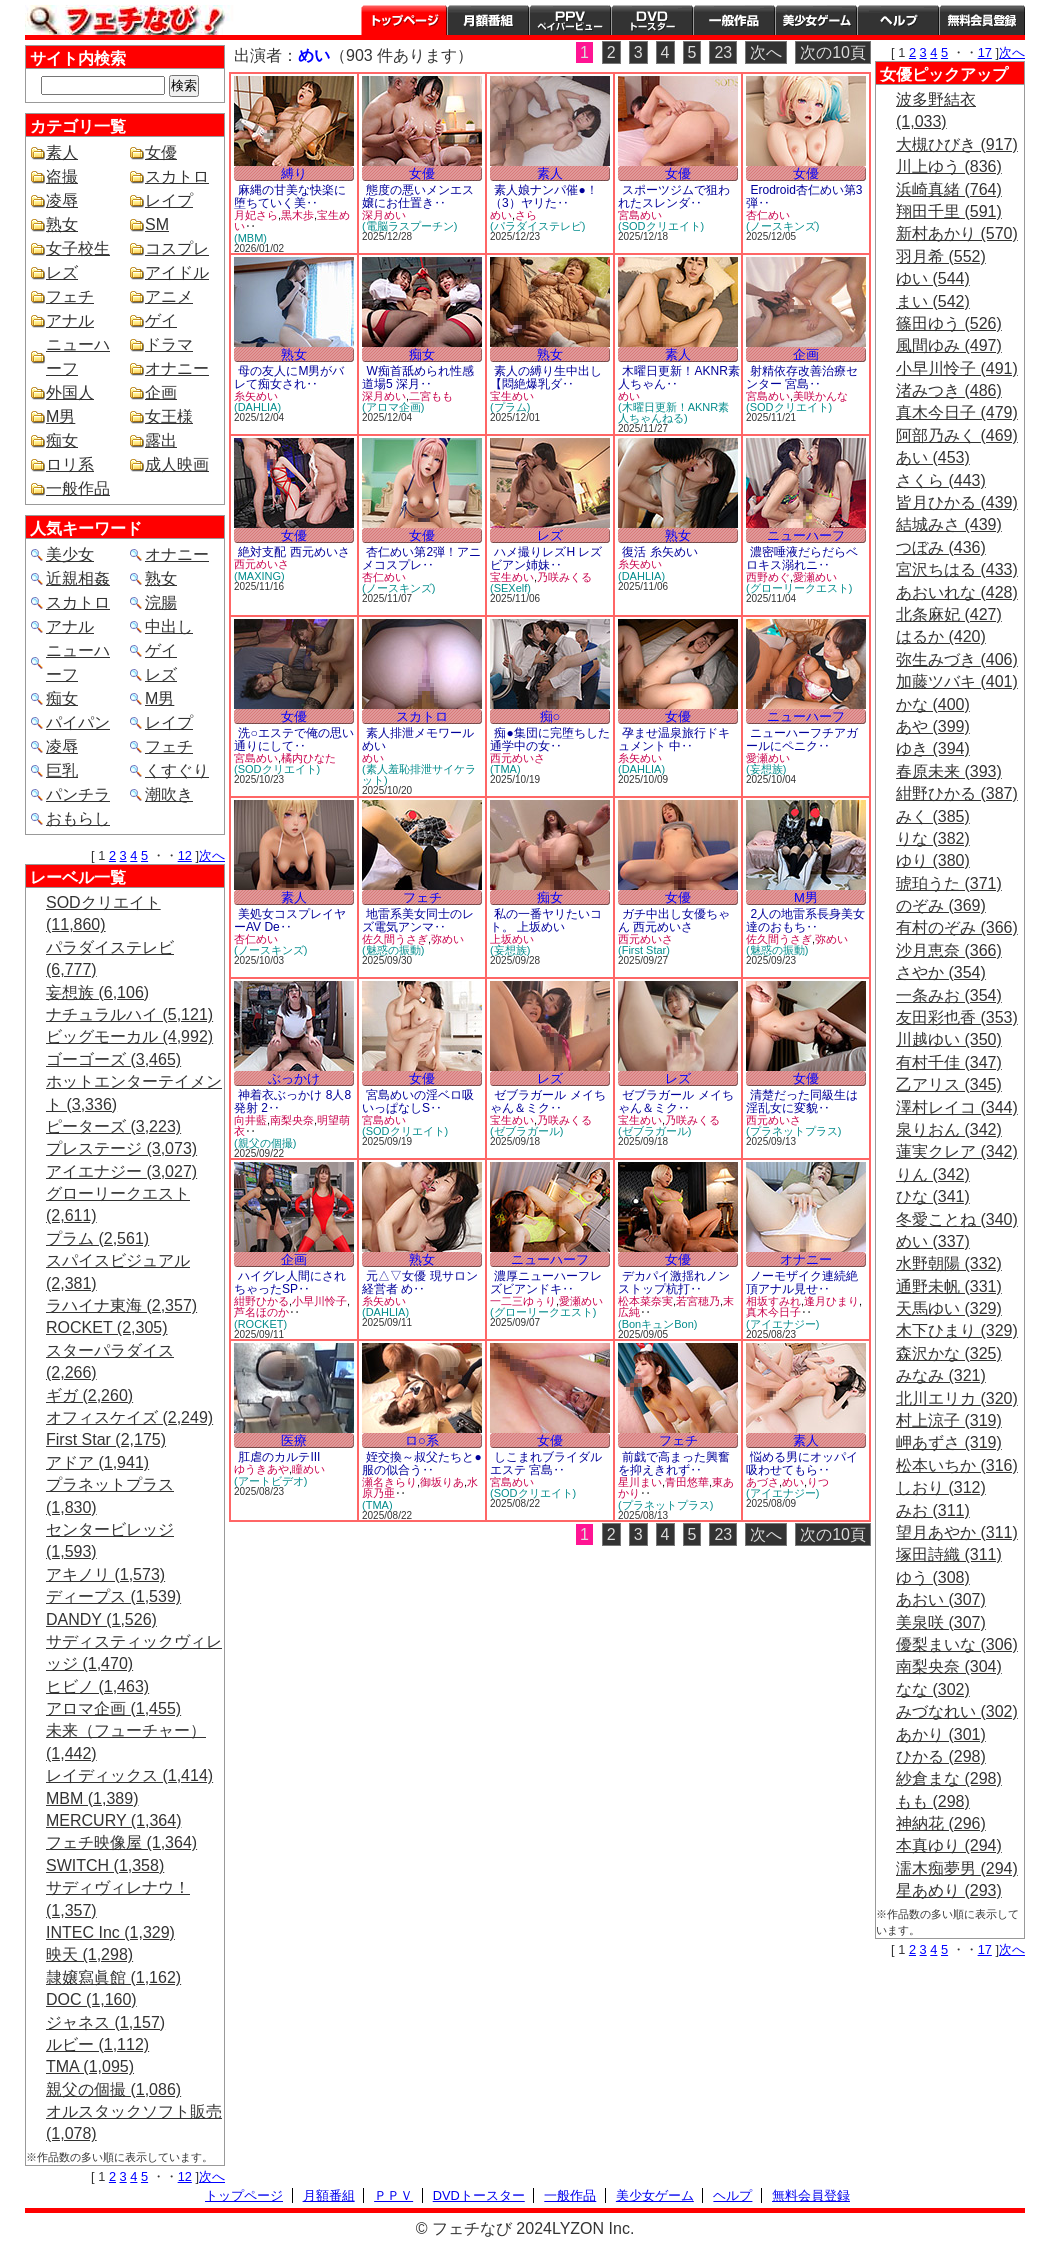  What do you see at coordinates (550, 716) in the screenshot?
I see `痴○` at bounding box center [550, 716].